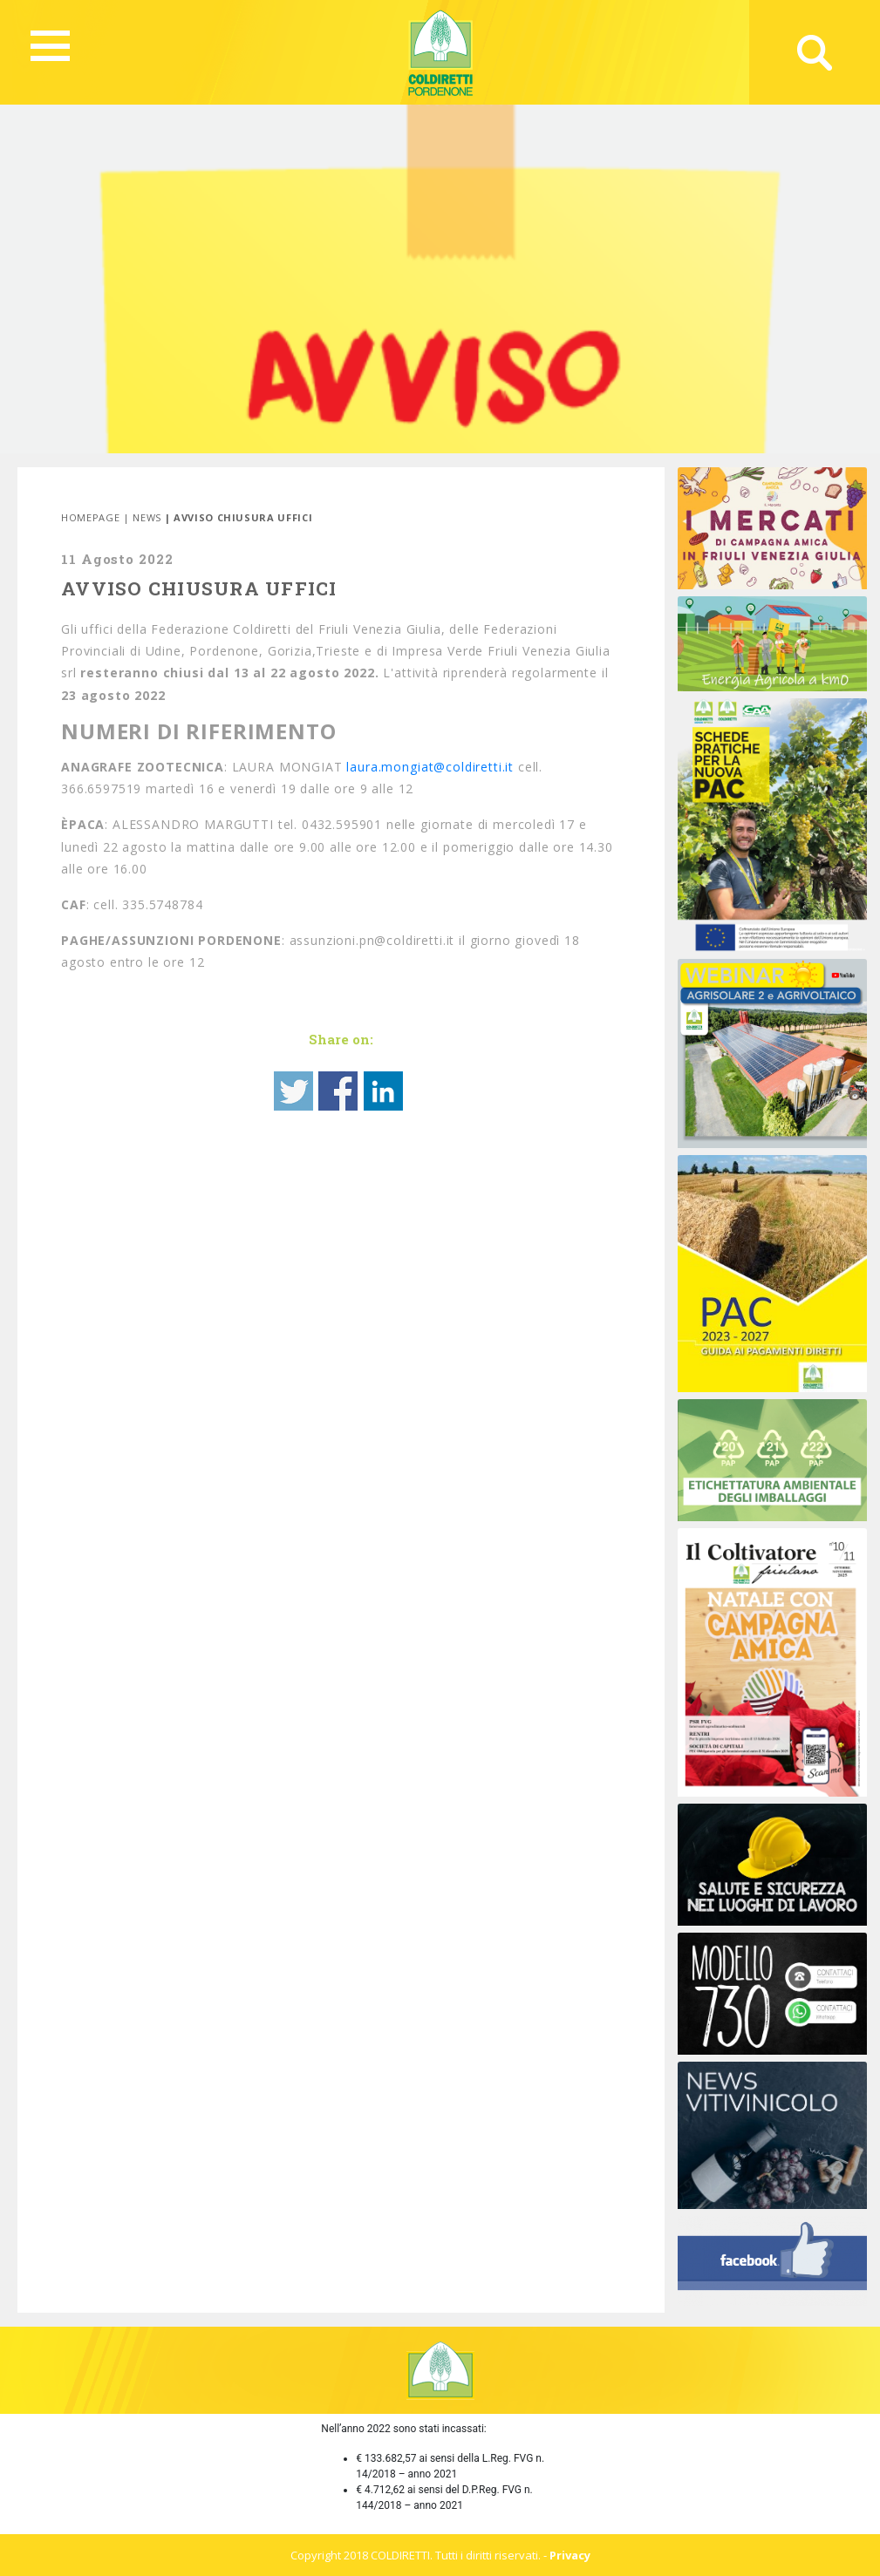 The image size is (880, 2576). Describe the element at coordinates (90, 517) in the screenshot. I see `Homepage` at that location.